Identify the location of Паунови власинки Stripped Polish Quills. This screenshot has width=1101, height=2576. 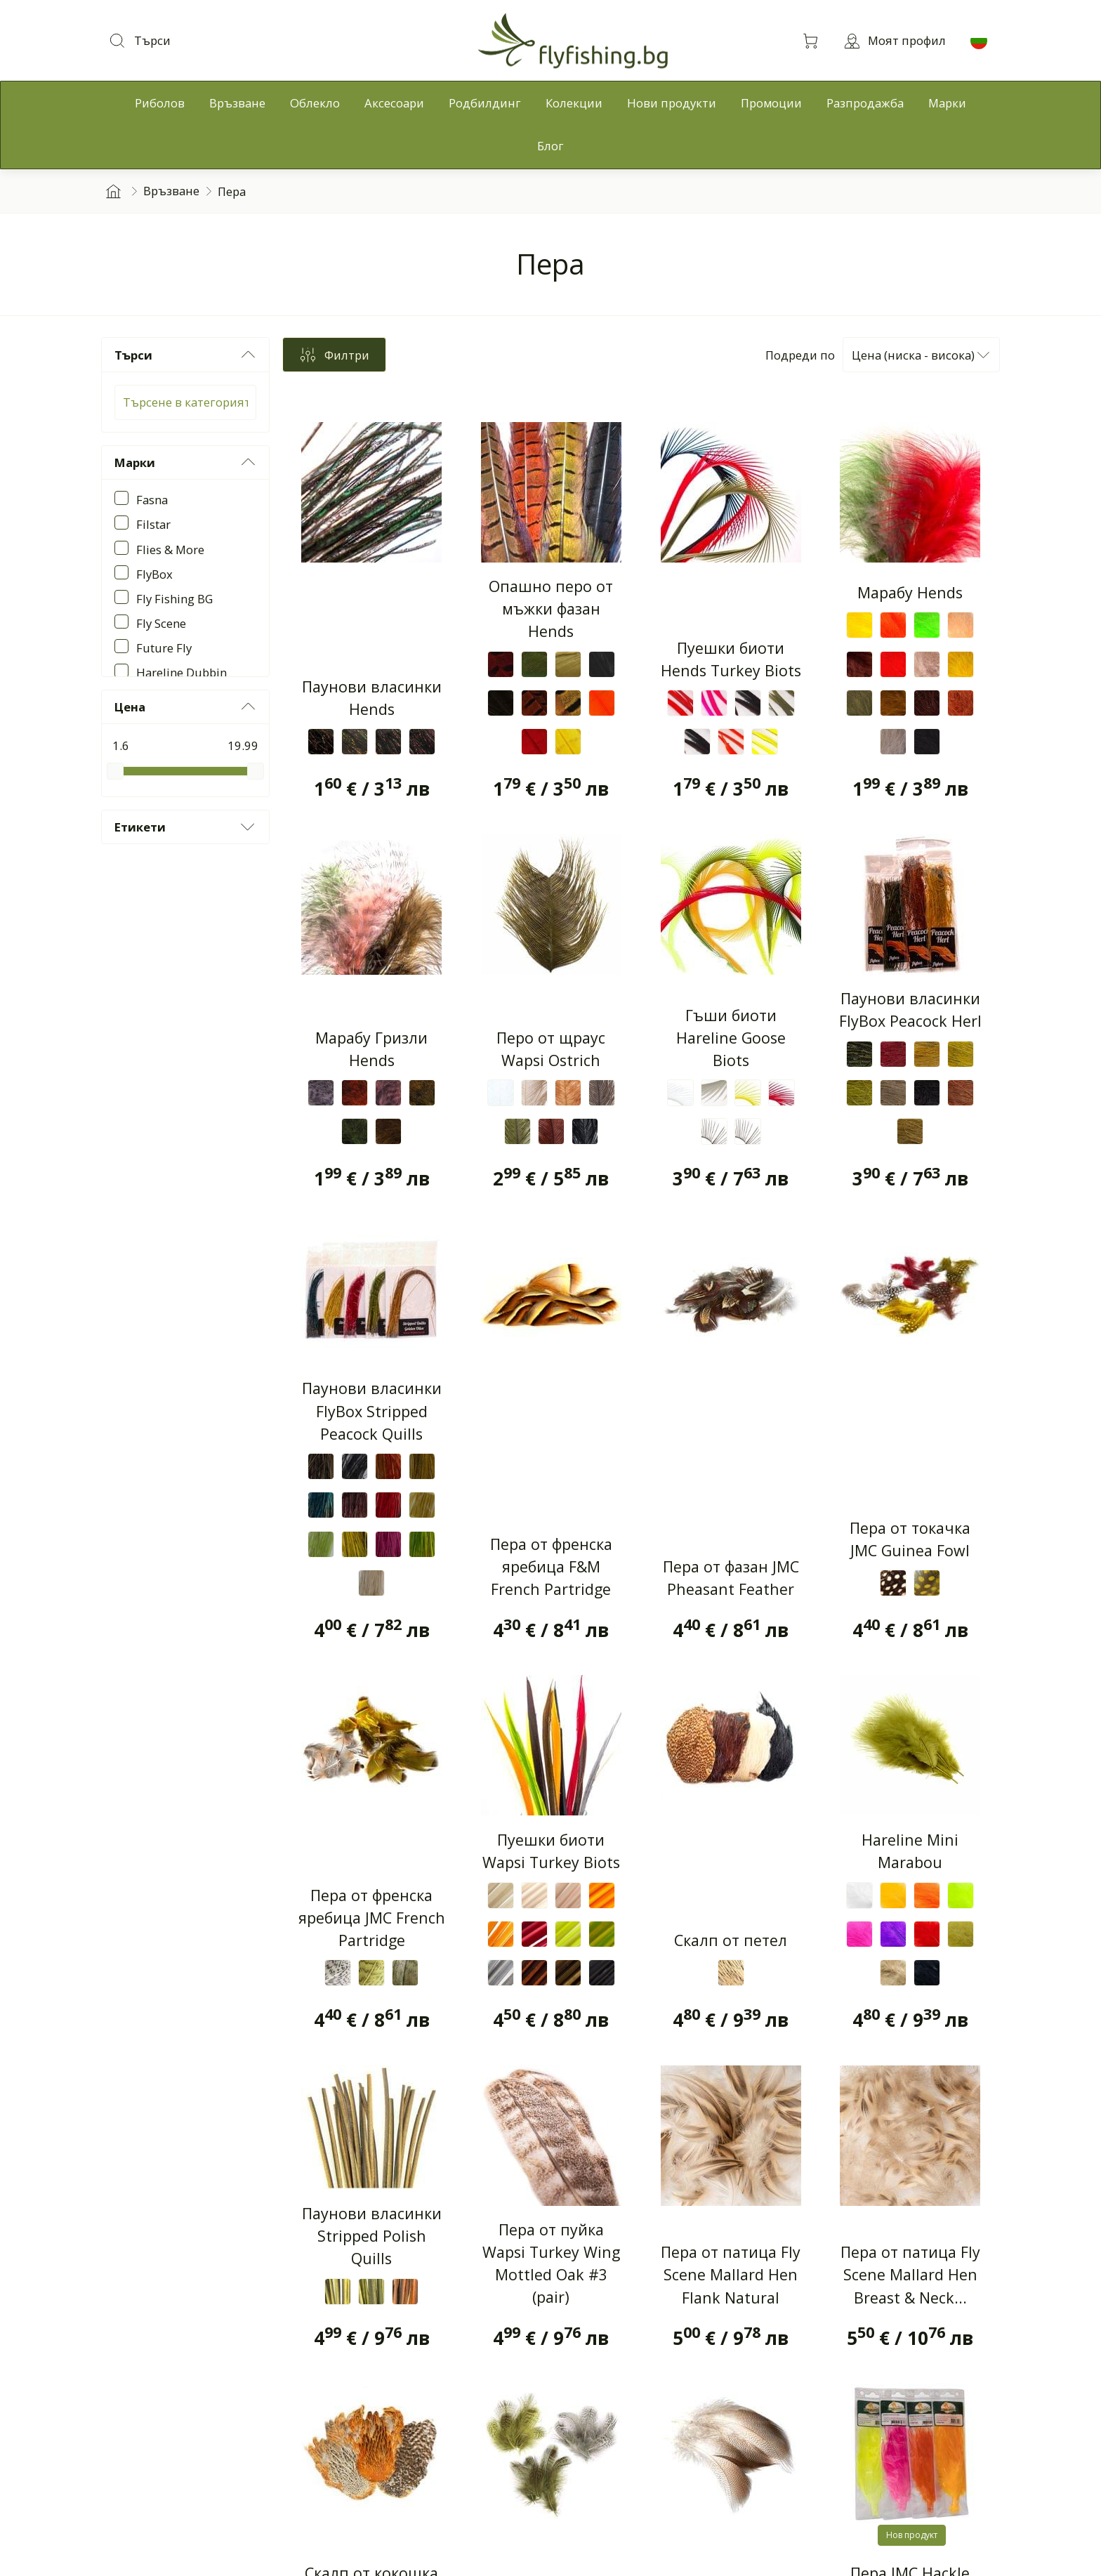
(372, 2242).